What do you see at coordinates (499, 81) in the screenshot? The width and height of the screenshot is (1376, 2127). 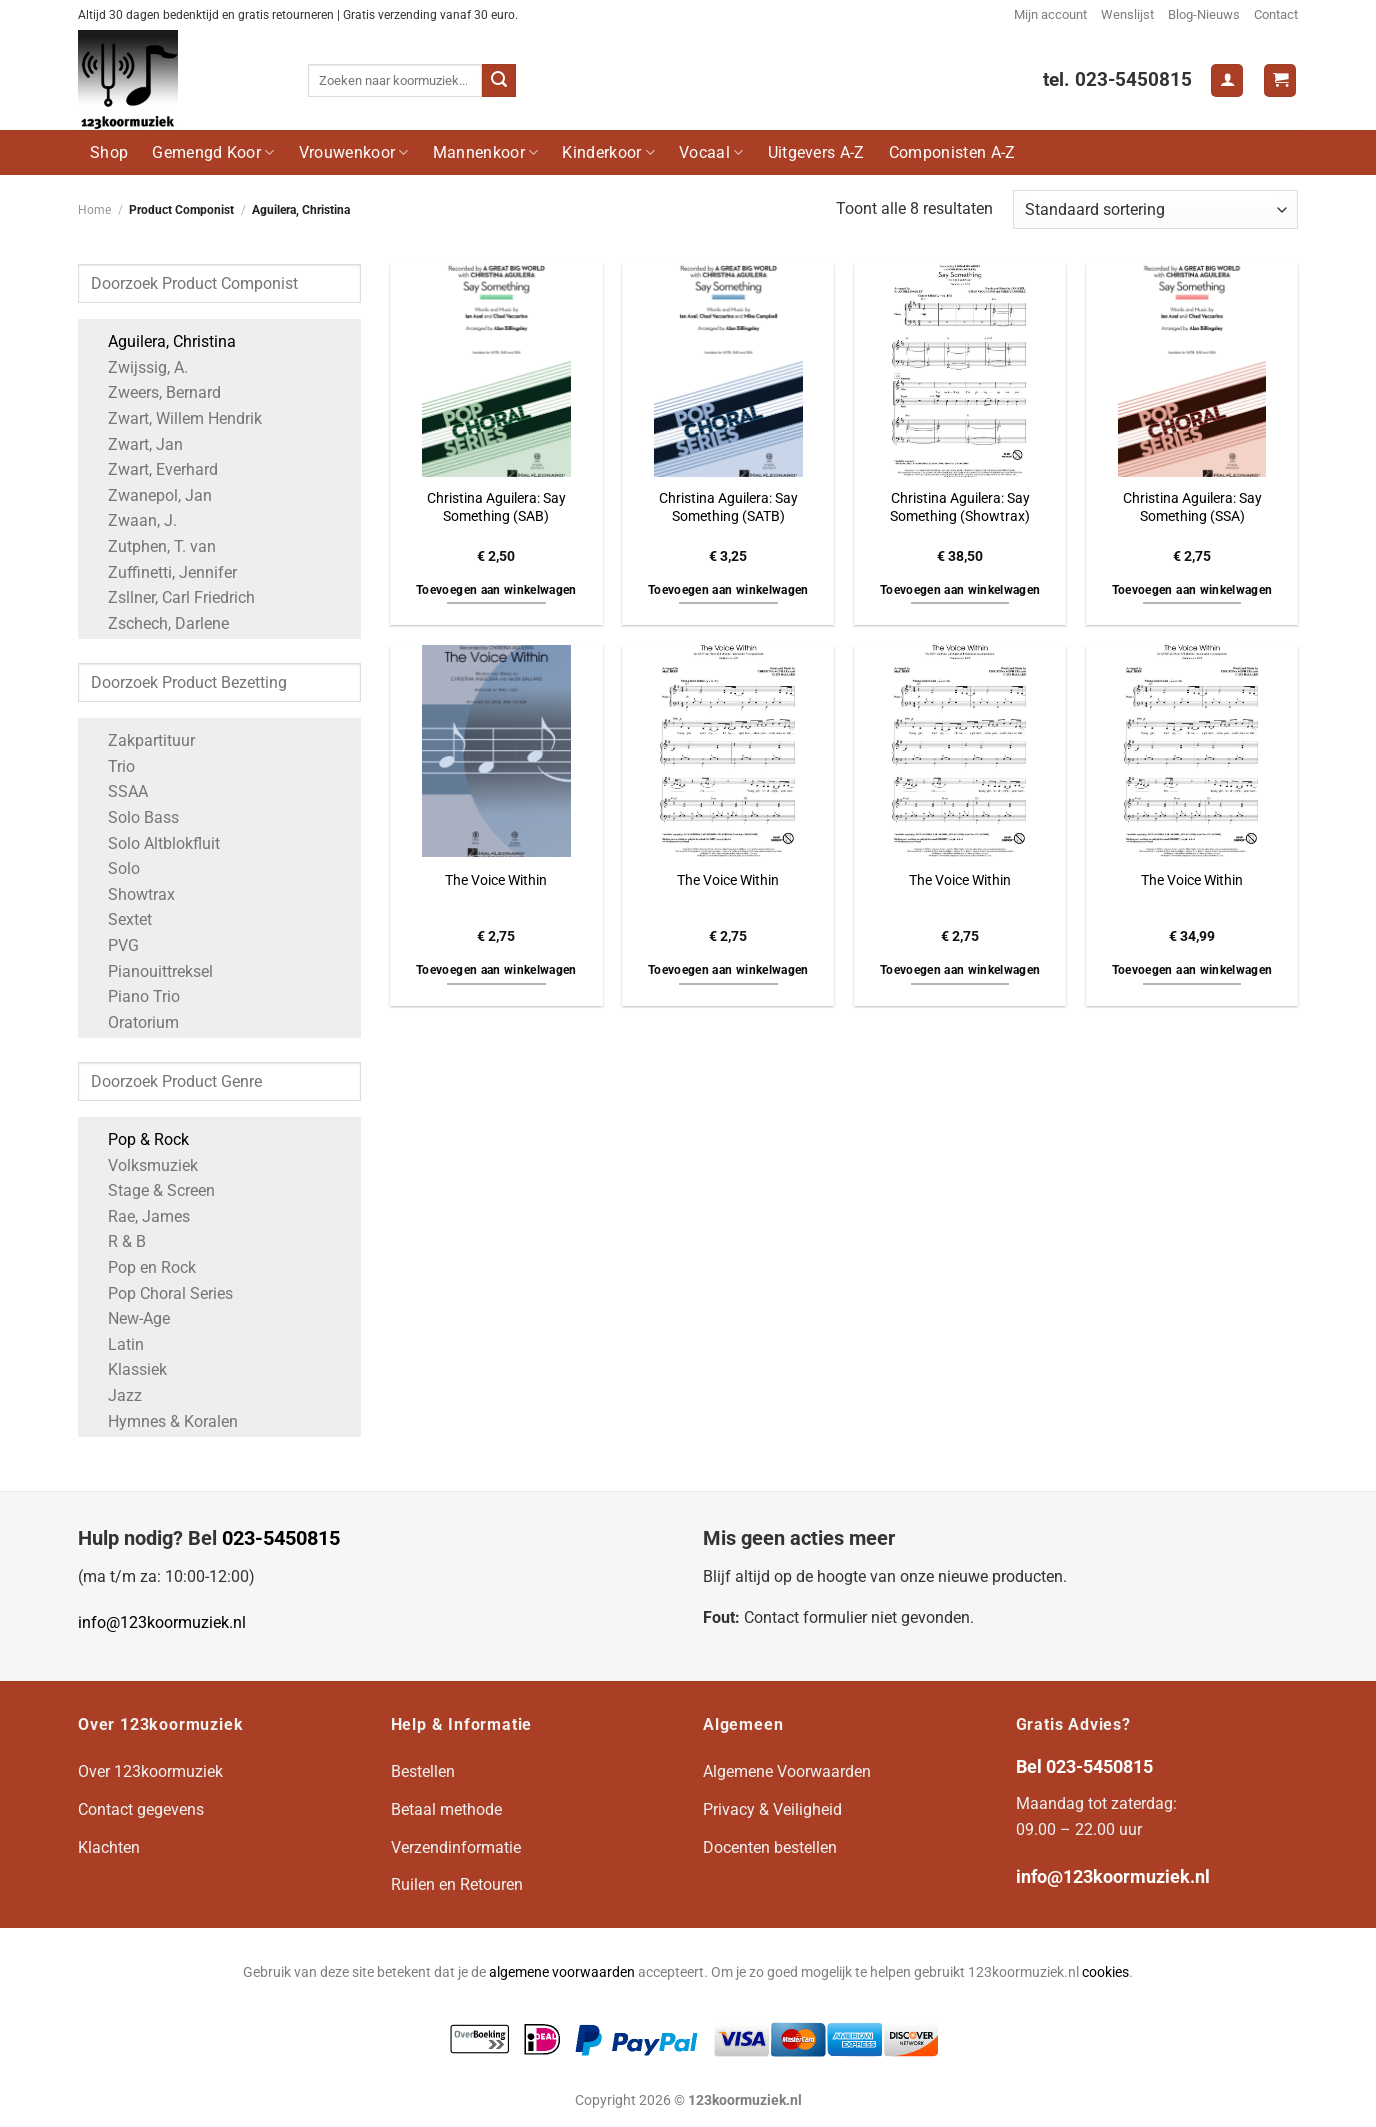 I see `[Verzenden]` at bounding box center [499, 81].